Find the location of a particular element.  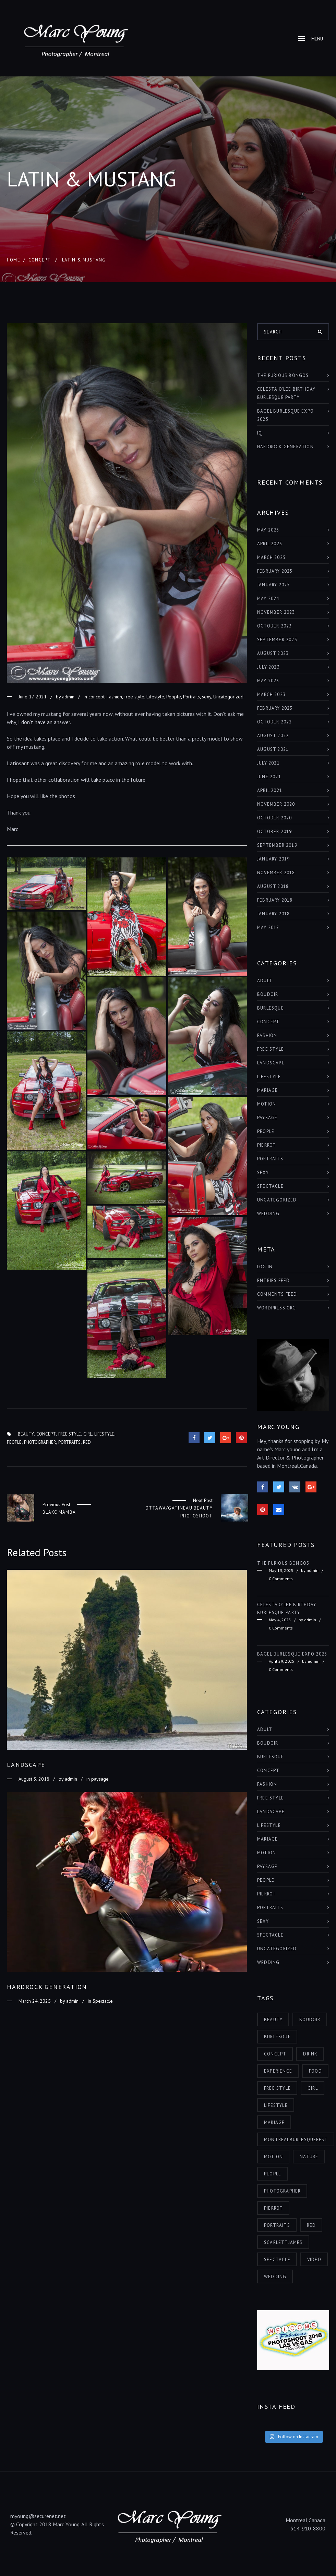

August 2022 is located at coordinates (273, 735).